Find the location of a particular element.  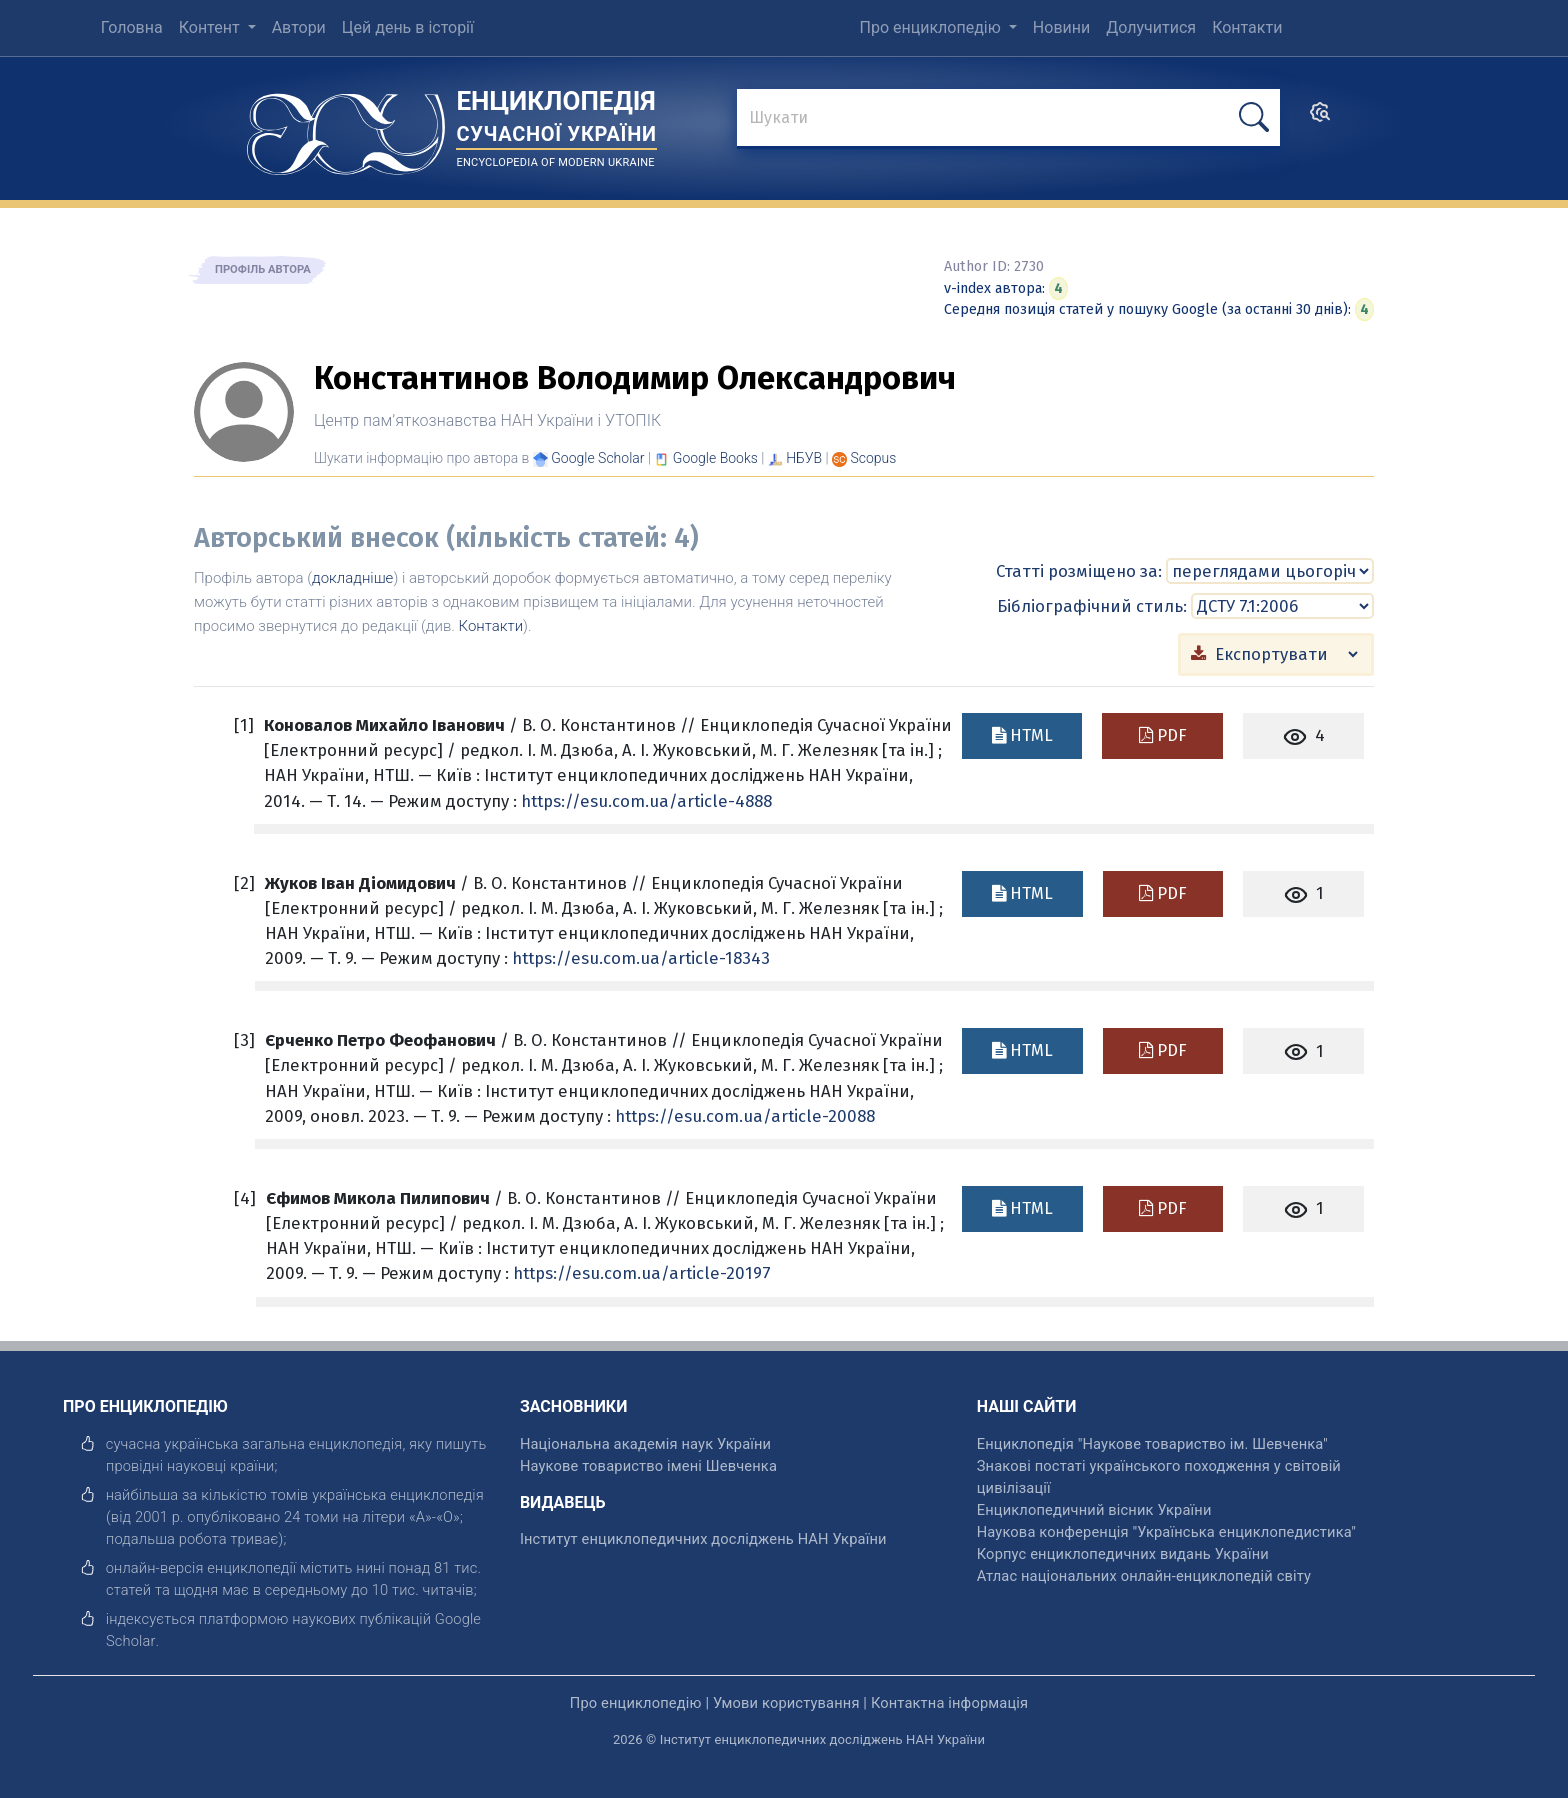

Статті розміщено за: is located at coordinates (1079, 571).